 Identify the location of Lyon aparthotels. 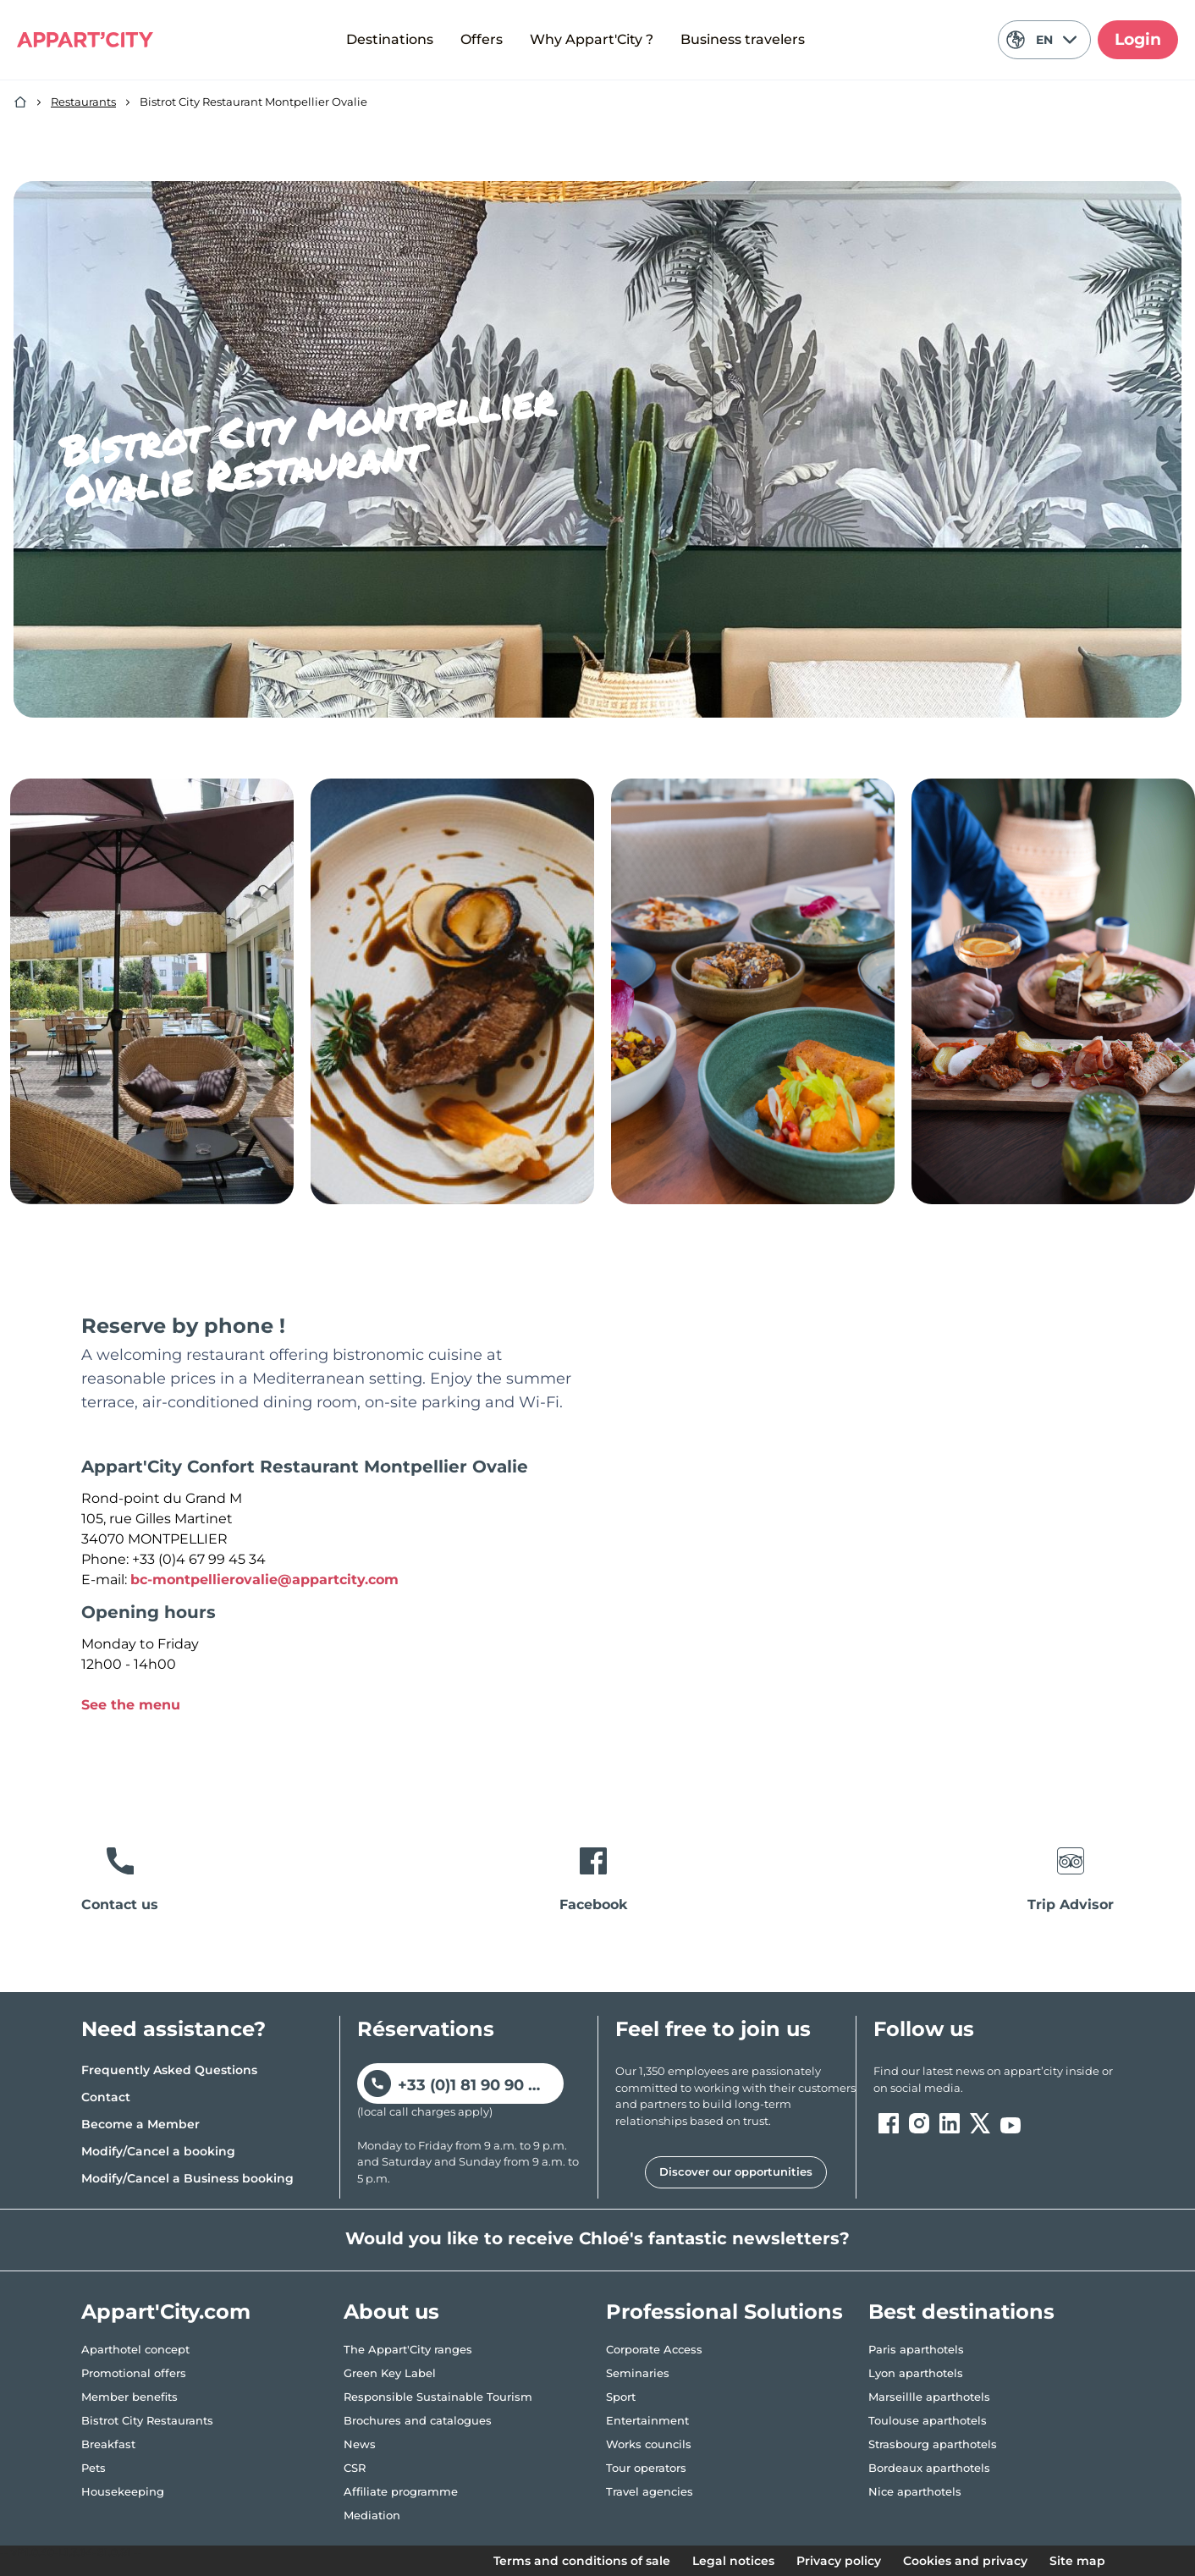
(915, 2373).